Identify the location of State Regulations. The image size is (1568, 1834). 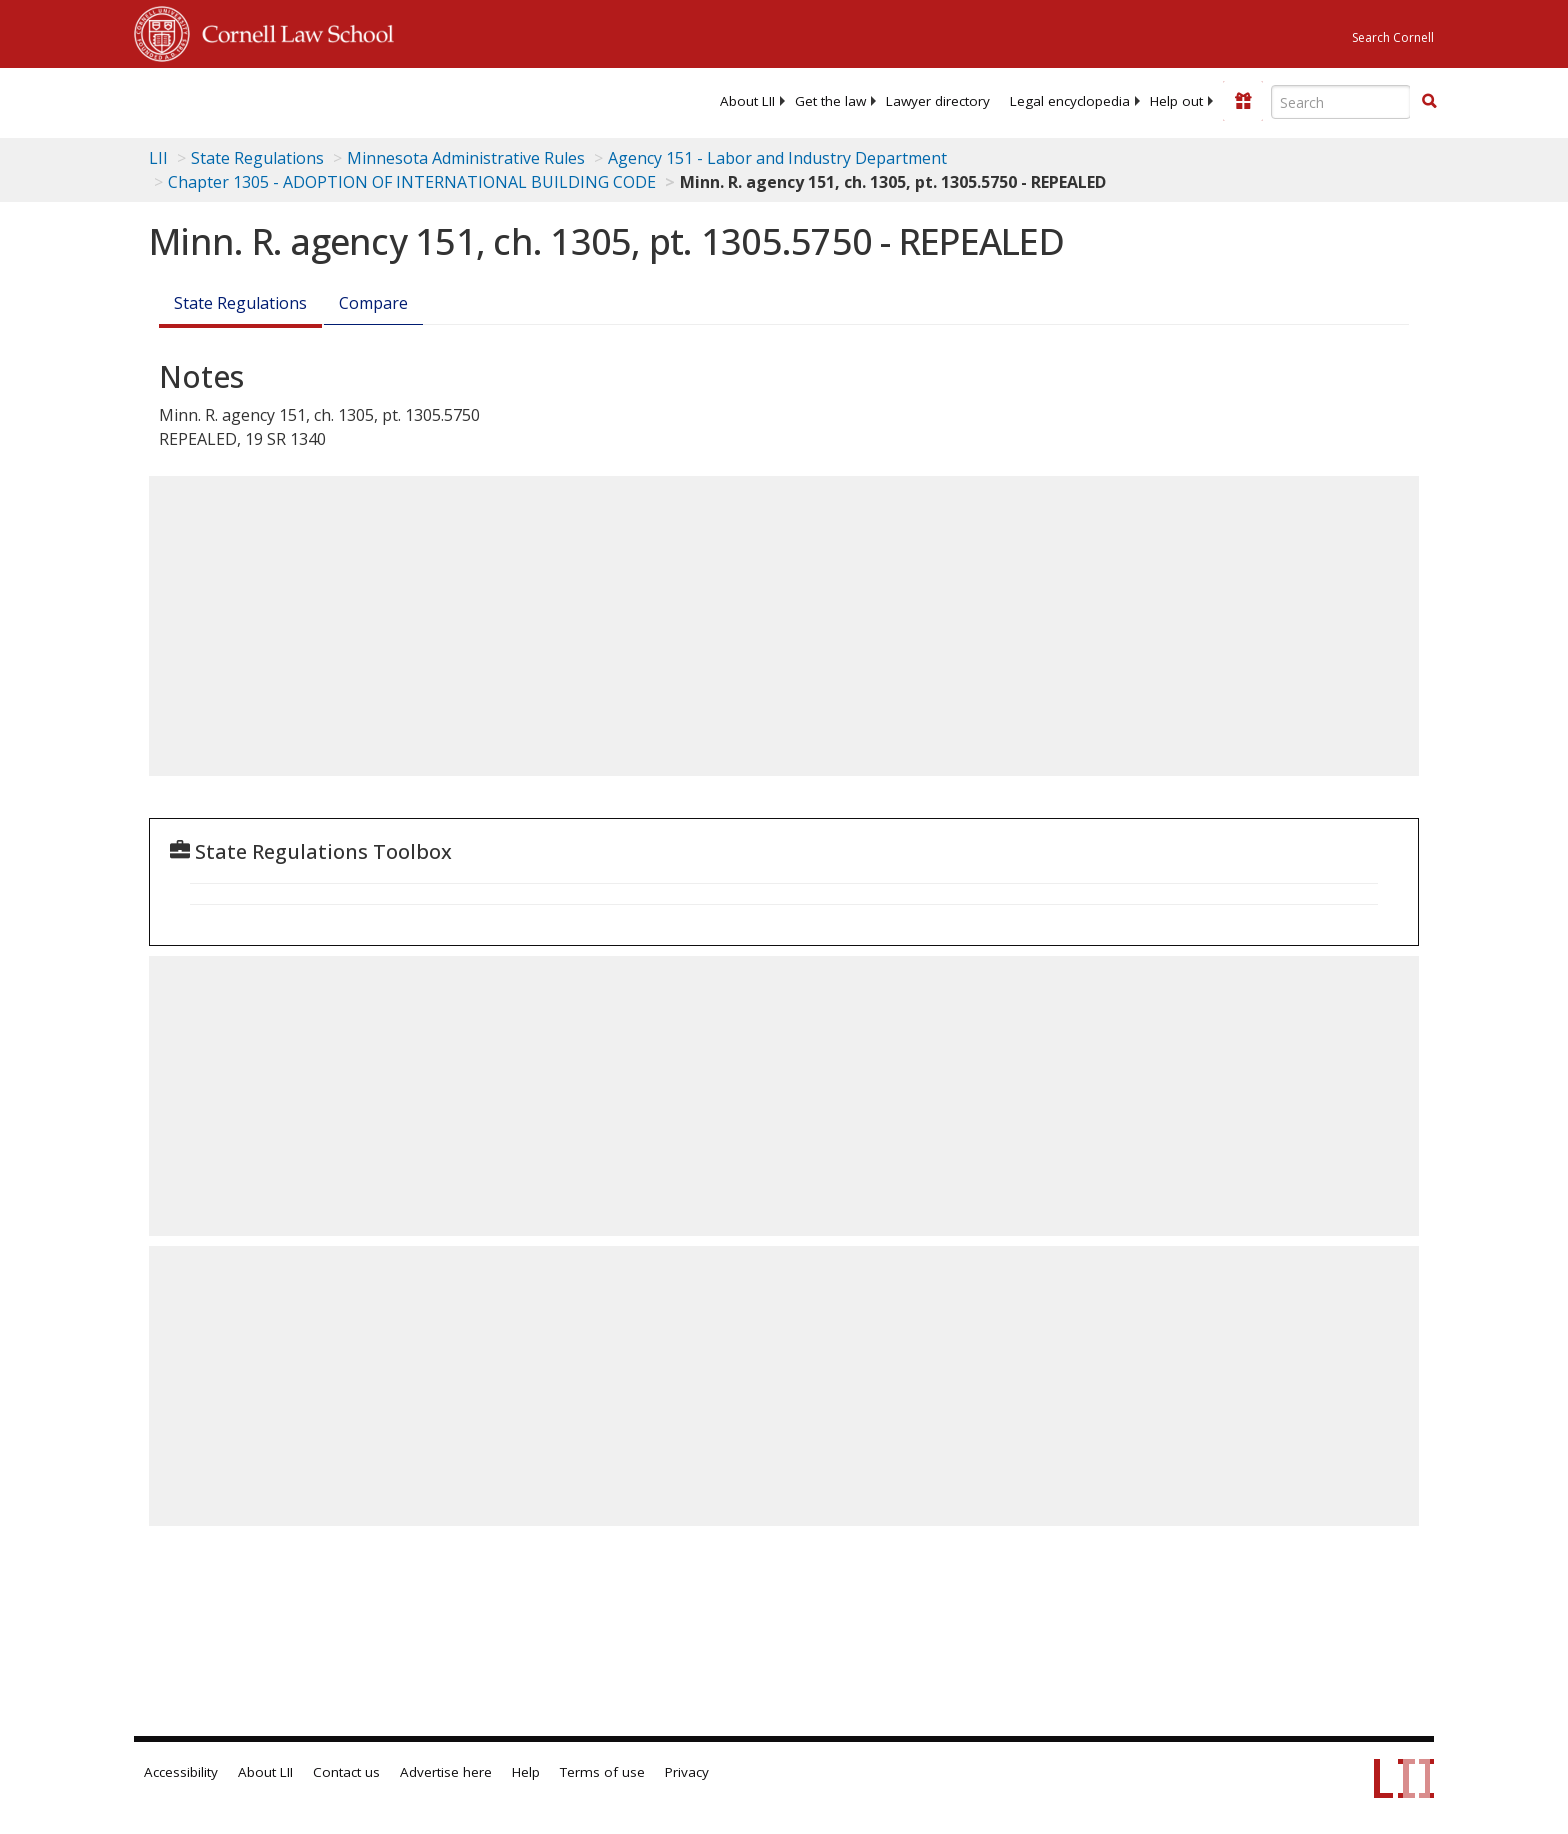
(257, 158).